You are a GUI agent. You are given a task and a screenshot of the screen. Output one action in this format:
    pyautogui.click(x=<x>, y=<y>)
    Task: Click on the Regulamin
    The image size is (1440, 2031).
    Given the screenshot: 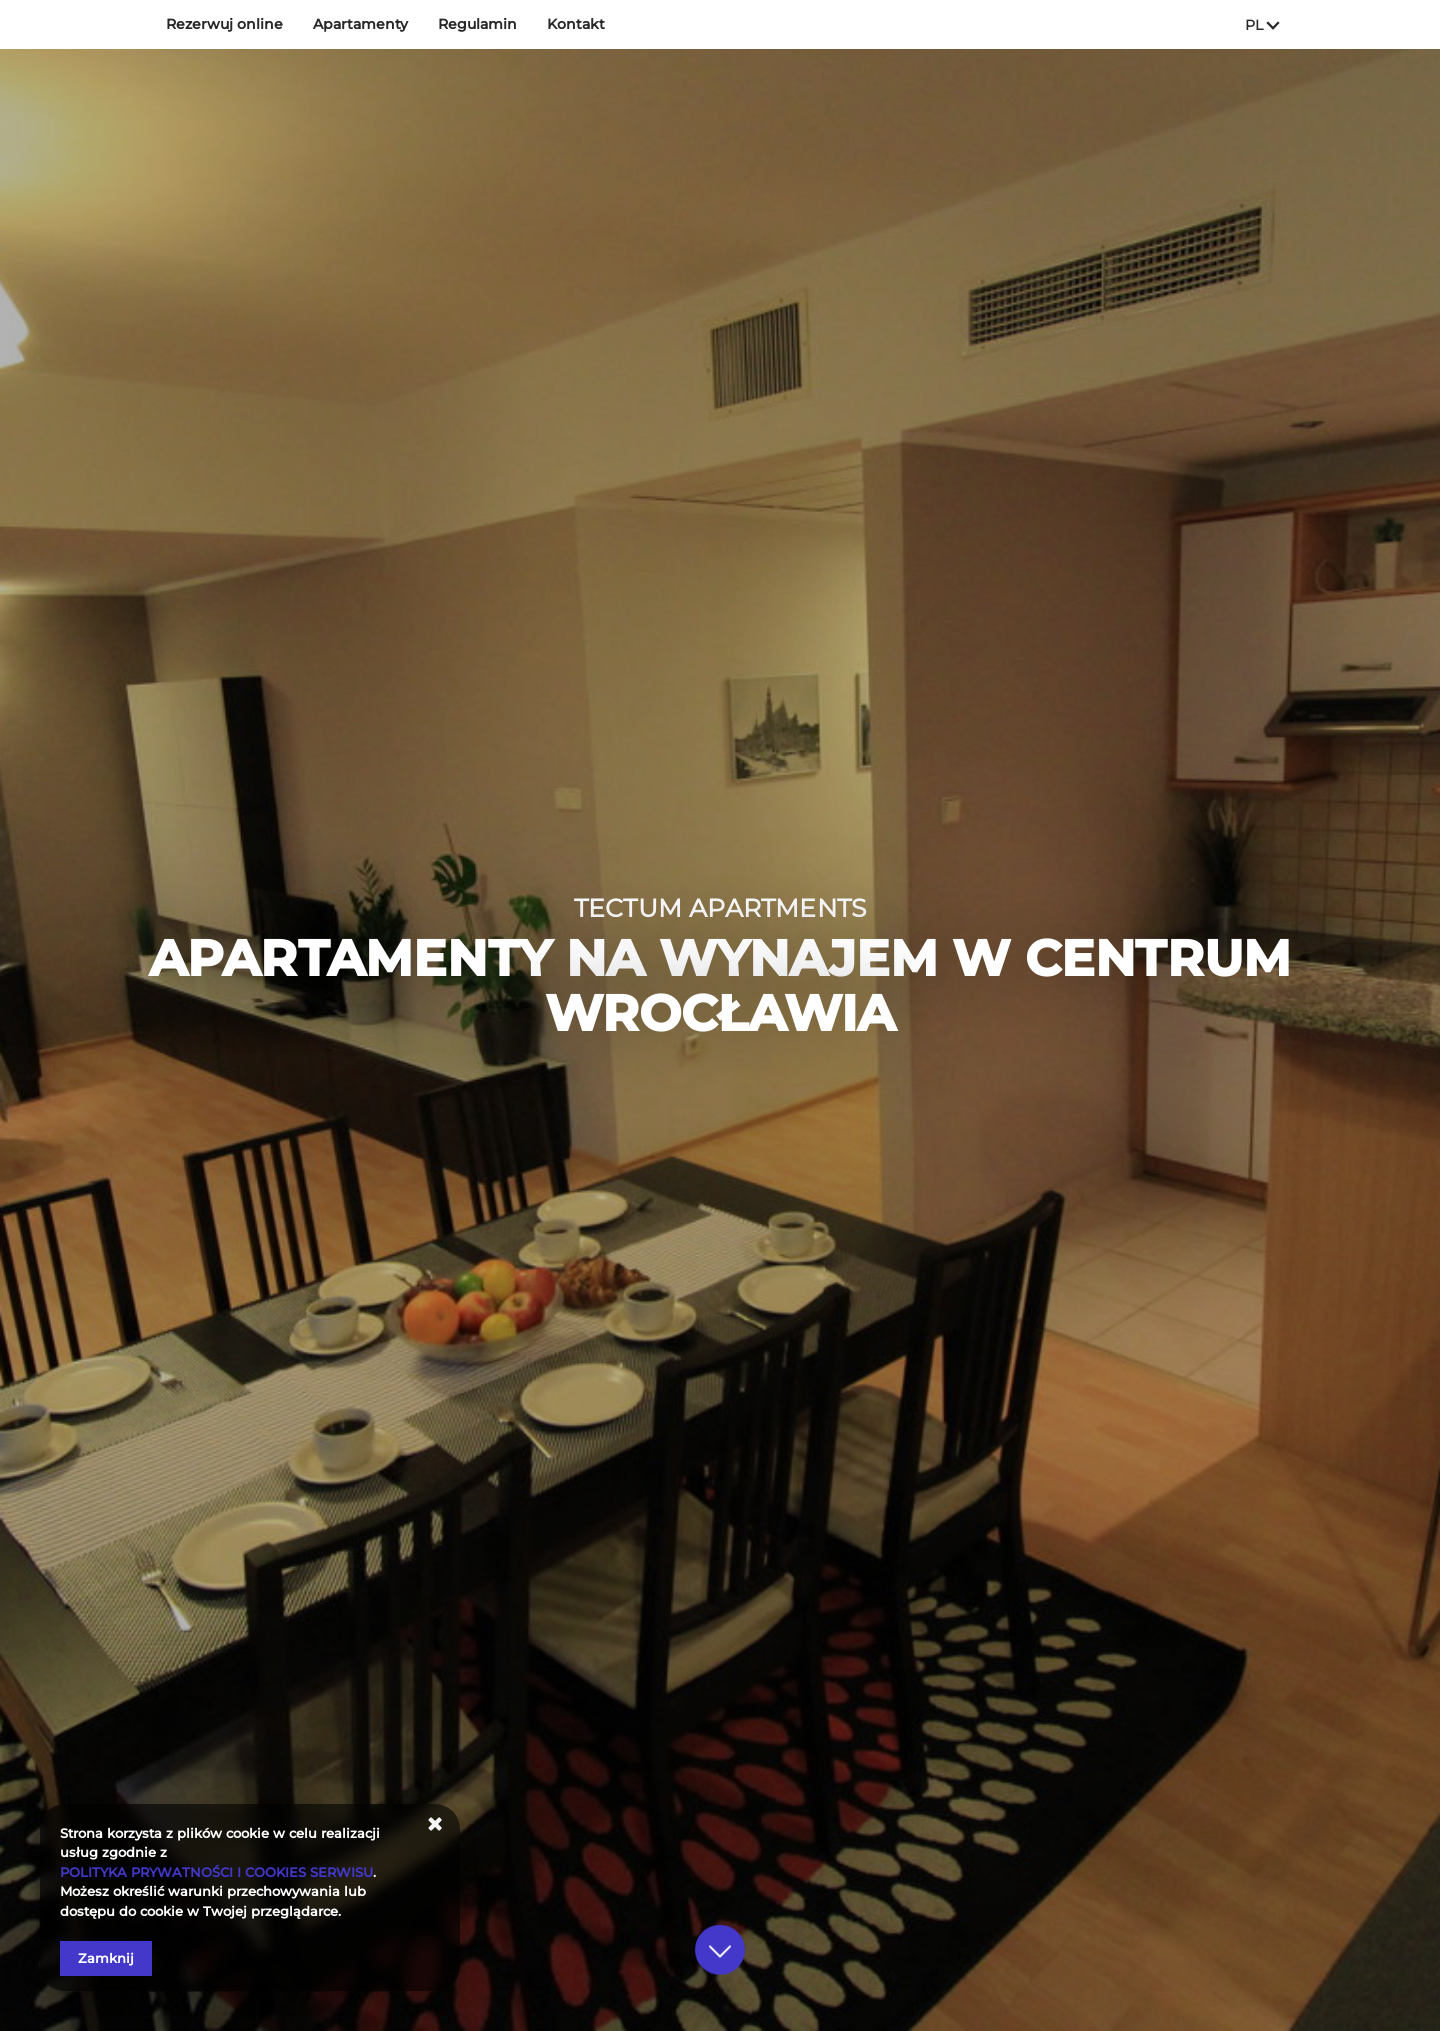 What is the action you would take?
    pyautogui.click(x=477, y=24)
    